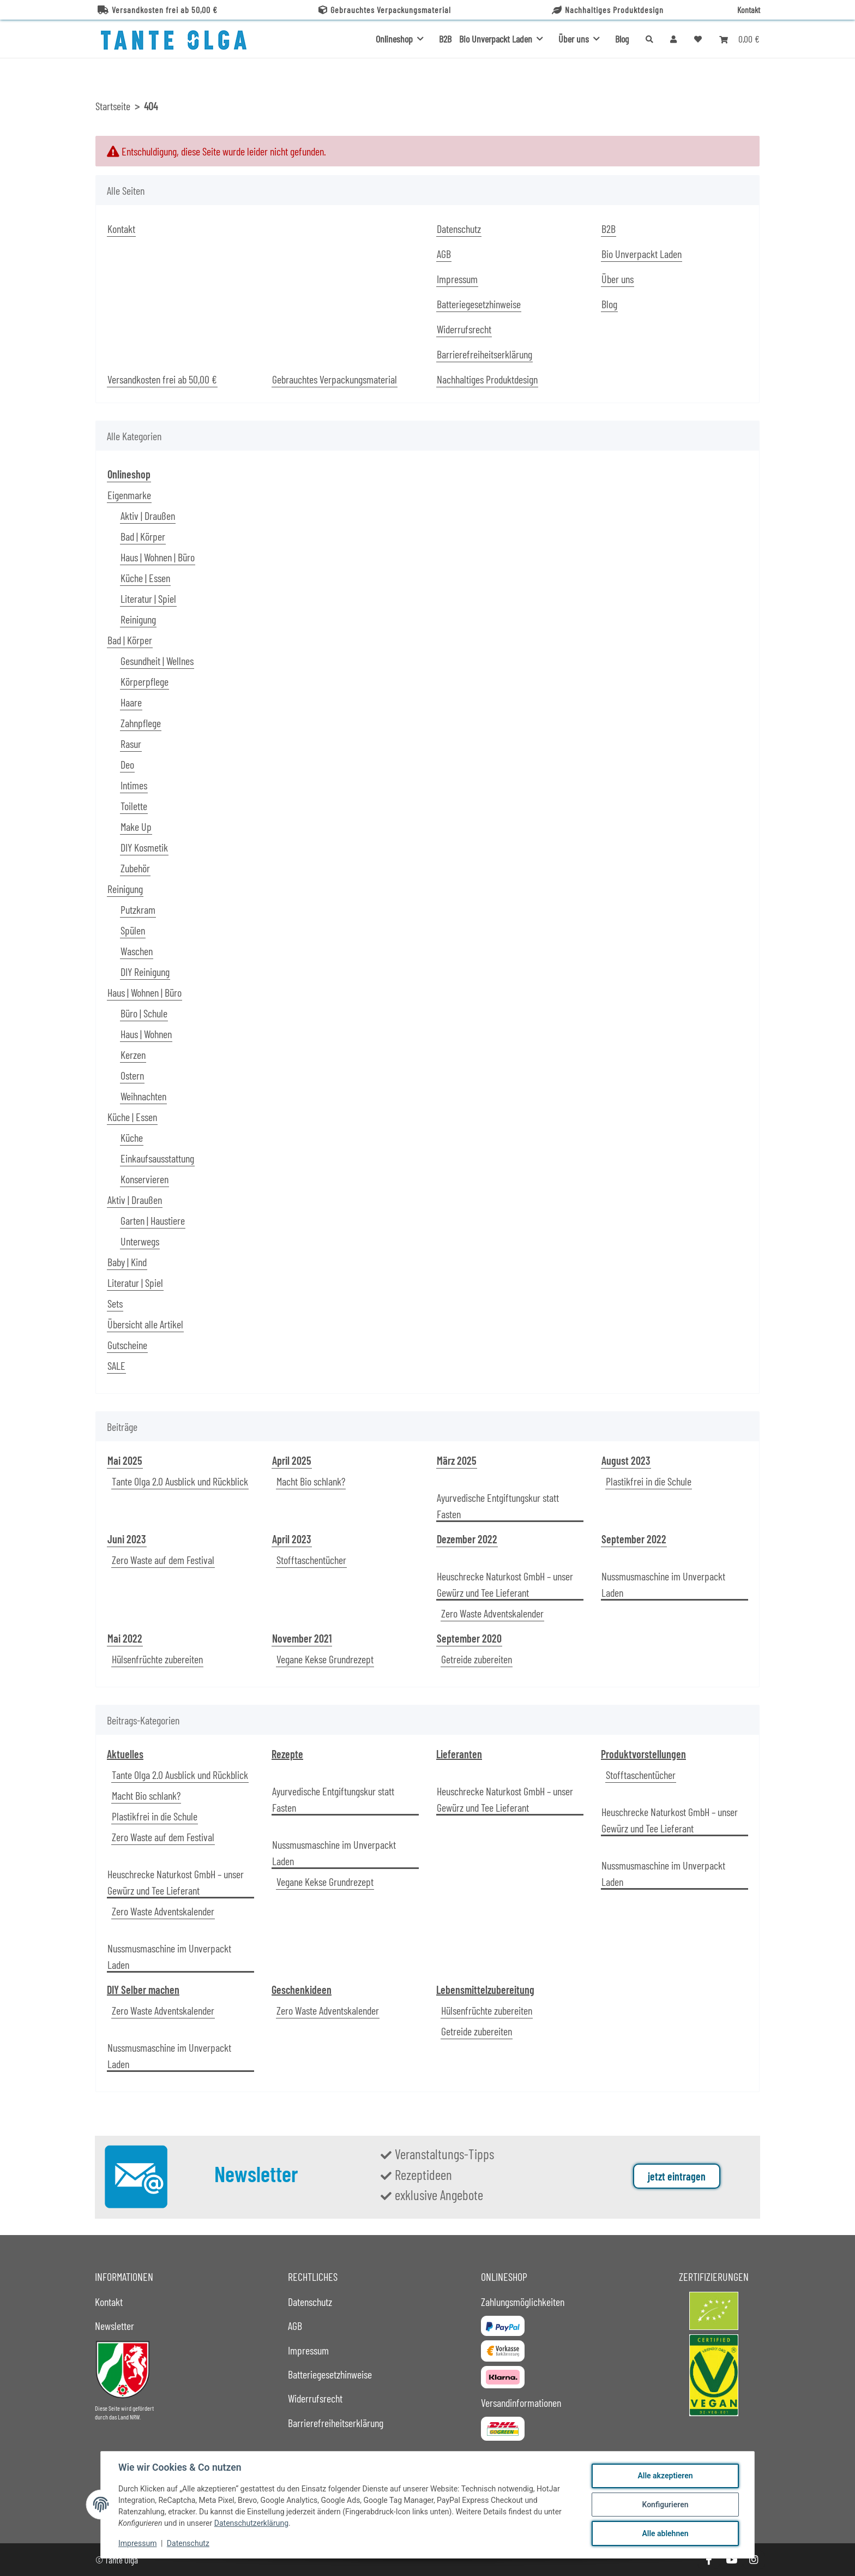  What do you see at coordinates (132, 1075) in the screenshot?
I see `Ostern` at bounding box center [132, 1075].